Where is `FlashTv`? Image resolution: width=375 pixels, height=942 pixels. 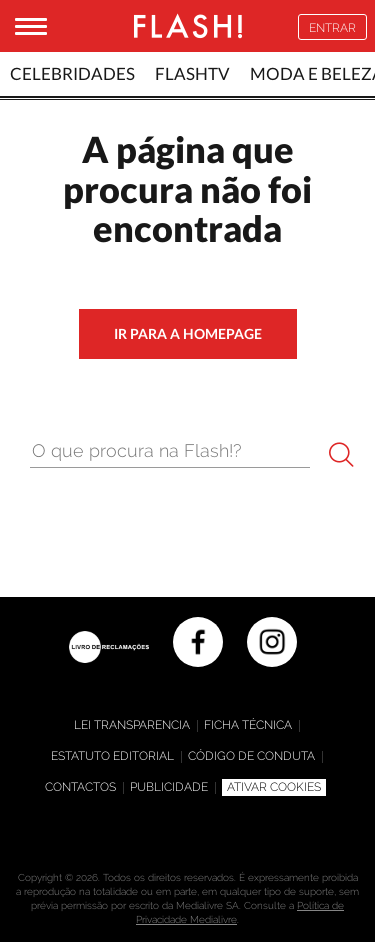 FlashTv is located at coordinates (192, 73).